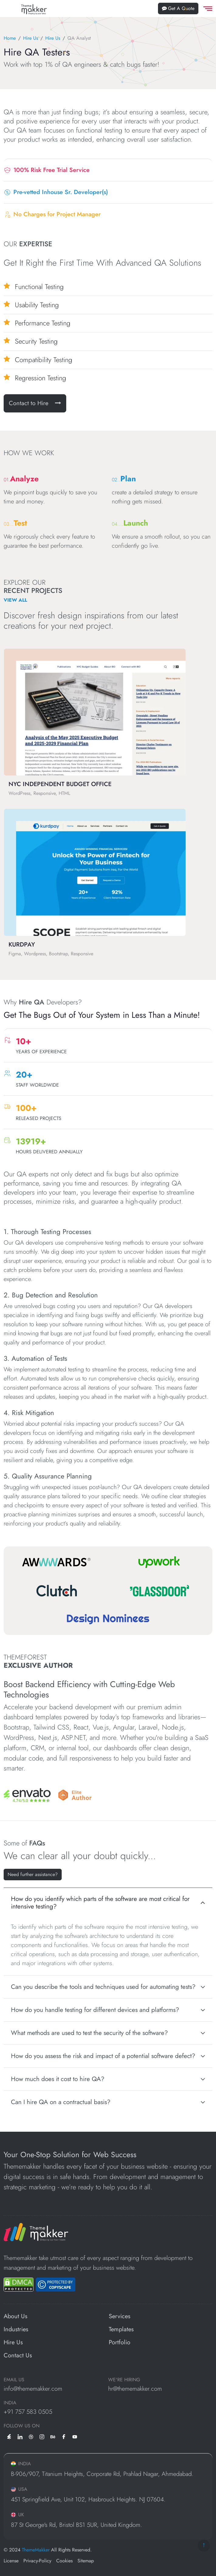  Describe the element at coordinates (159, 1590) in the screenshot. I see `[Glassdoor]` at that location.